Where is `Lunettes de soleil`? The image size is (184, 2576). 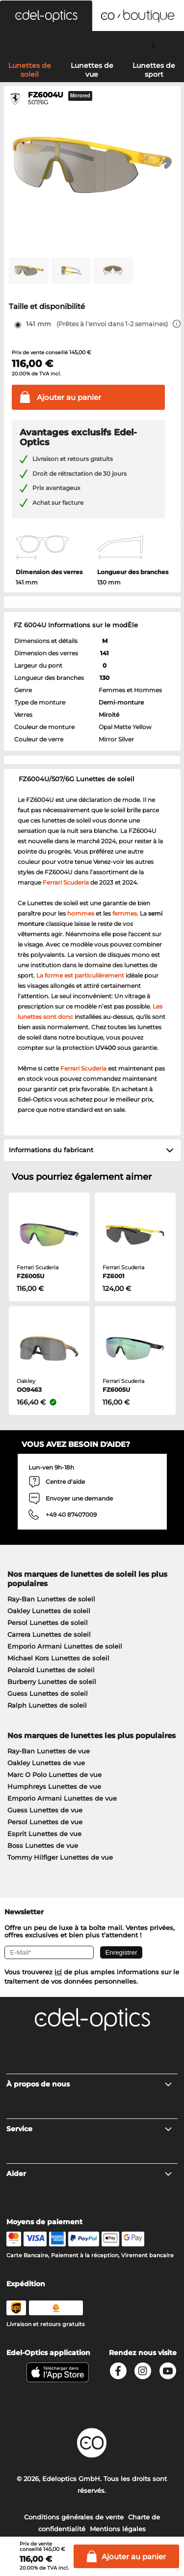
Lunettes de soleil is located at coordinates (29, 70).